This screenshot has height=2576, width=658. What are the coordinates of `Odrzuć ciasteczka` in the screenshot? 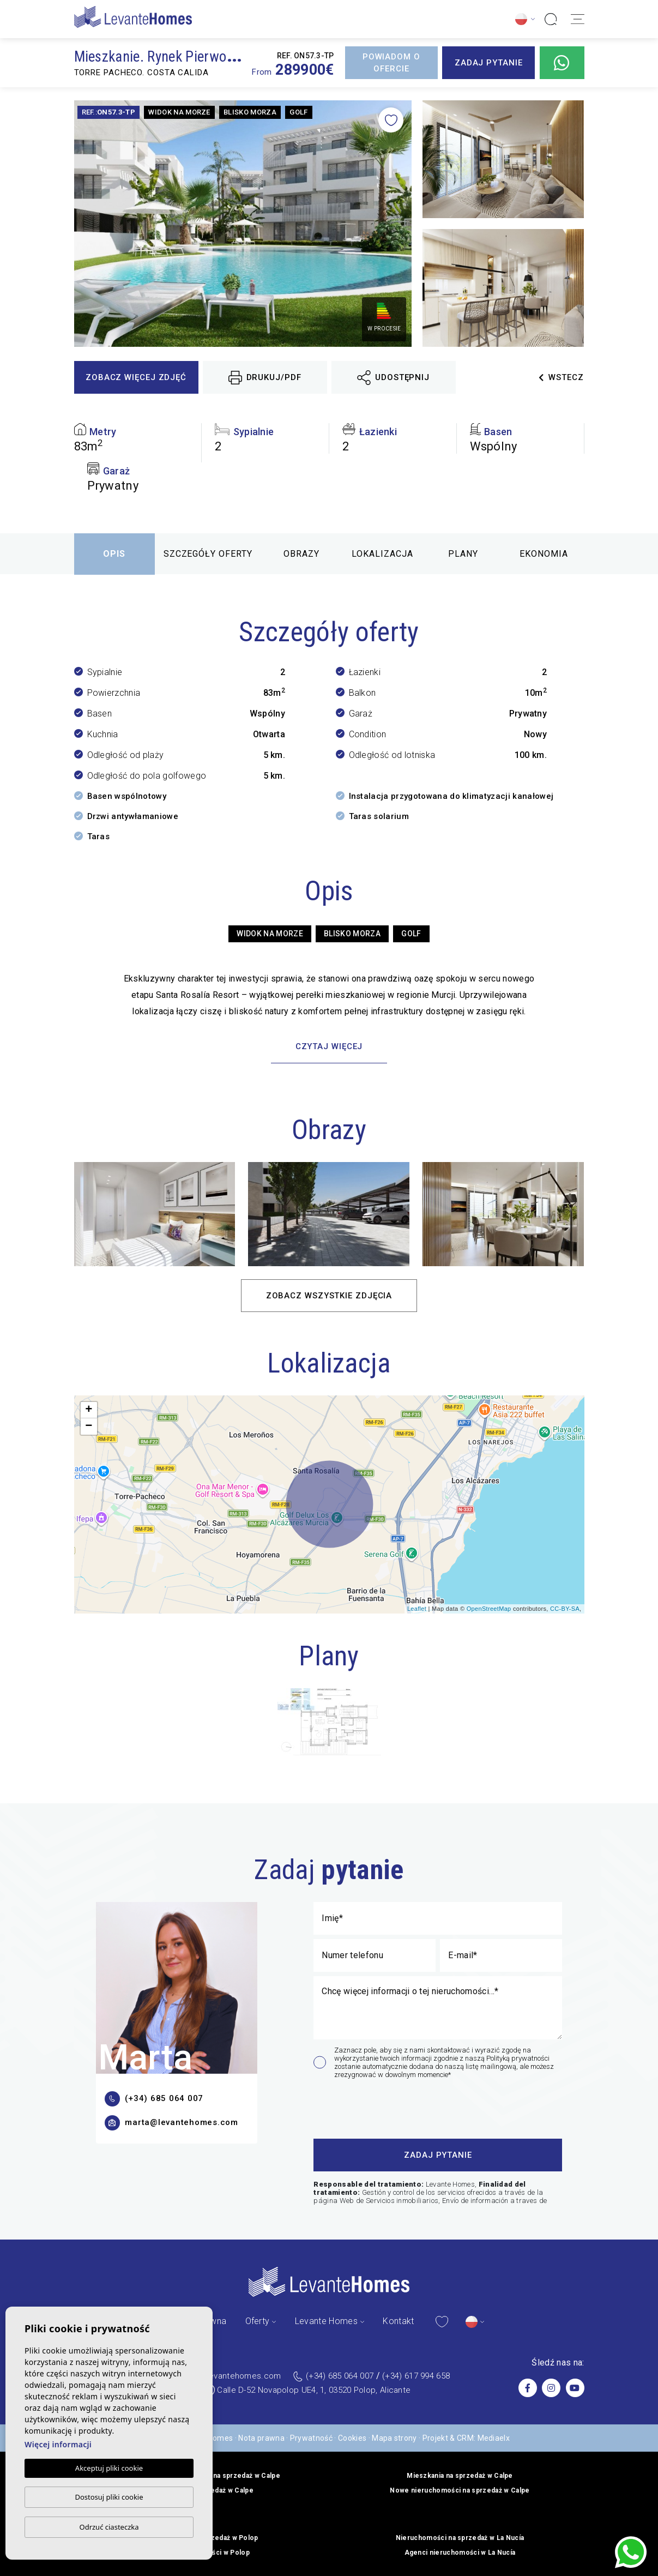 It's located at (108, 2527).